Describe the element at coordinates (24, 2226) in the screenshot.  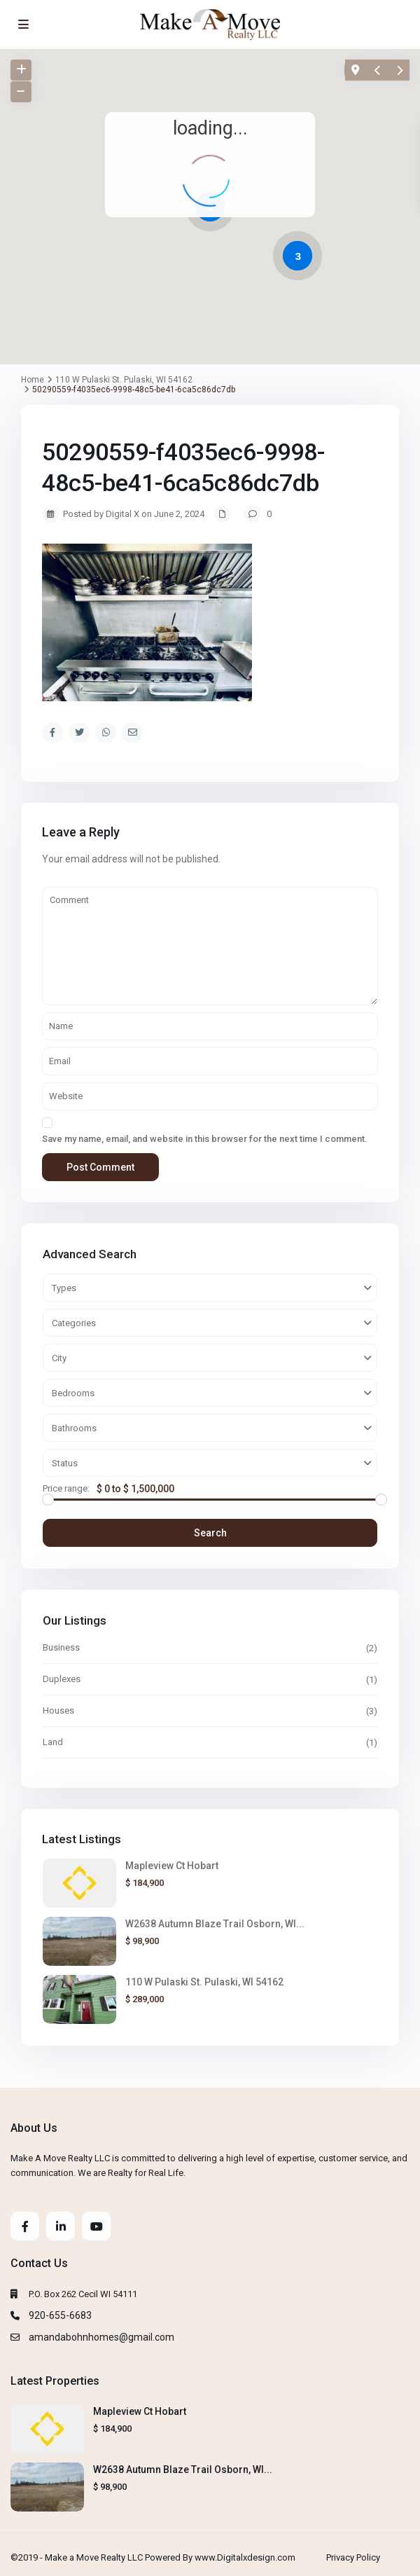
I see `[facebook]` at that location.